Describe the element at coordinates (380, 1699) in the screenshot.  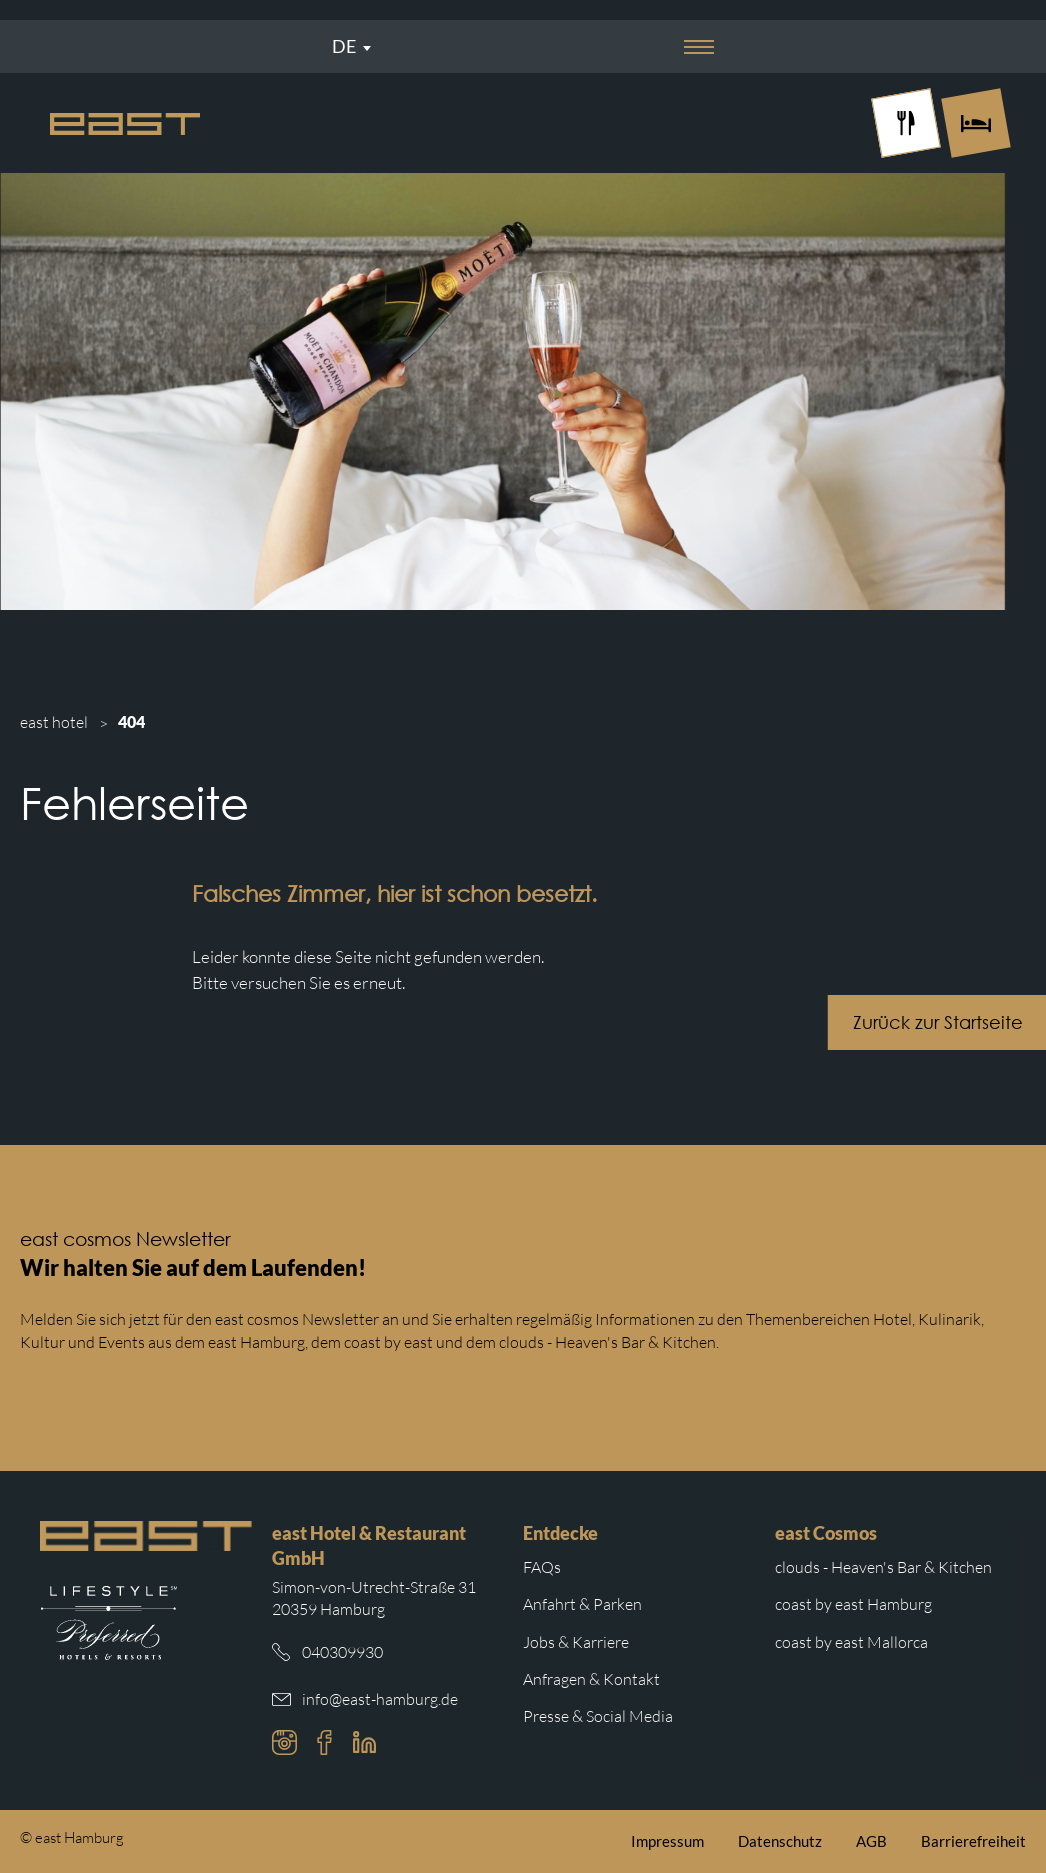
I see `info@east-hamburg.de` at that location.